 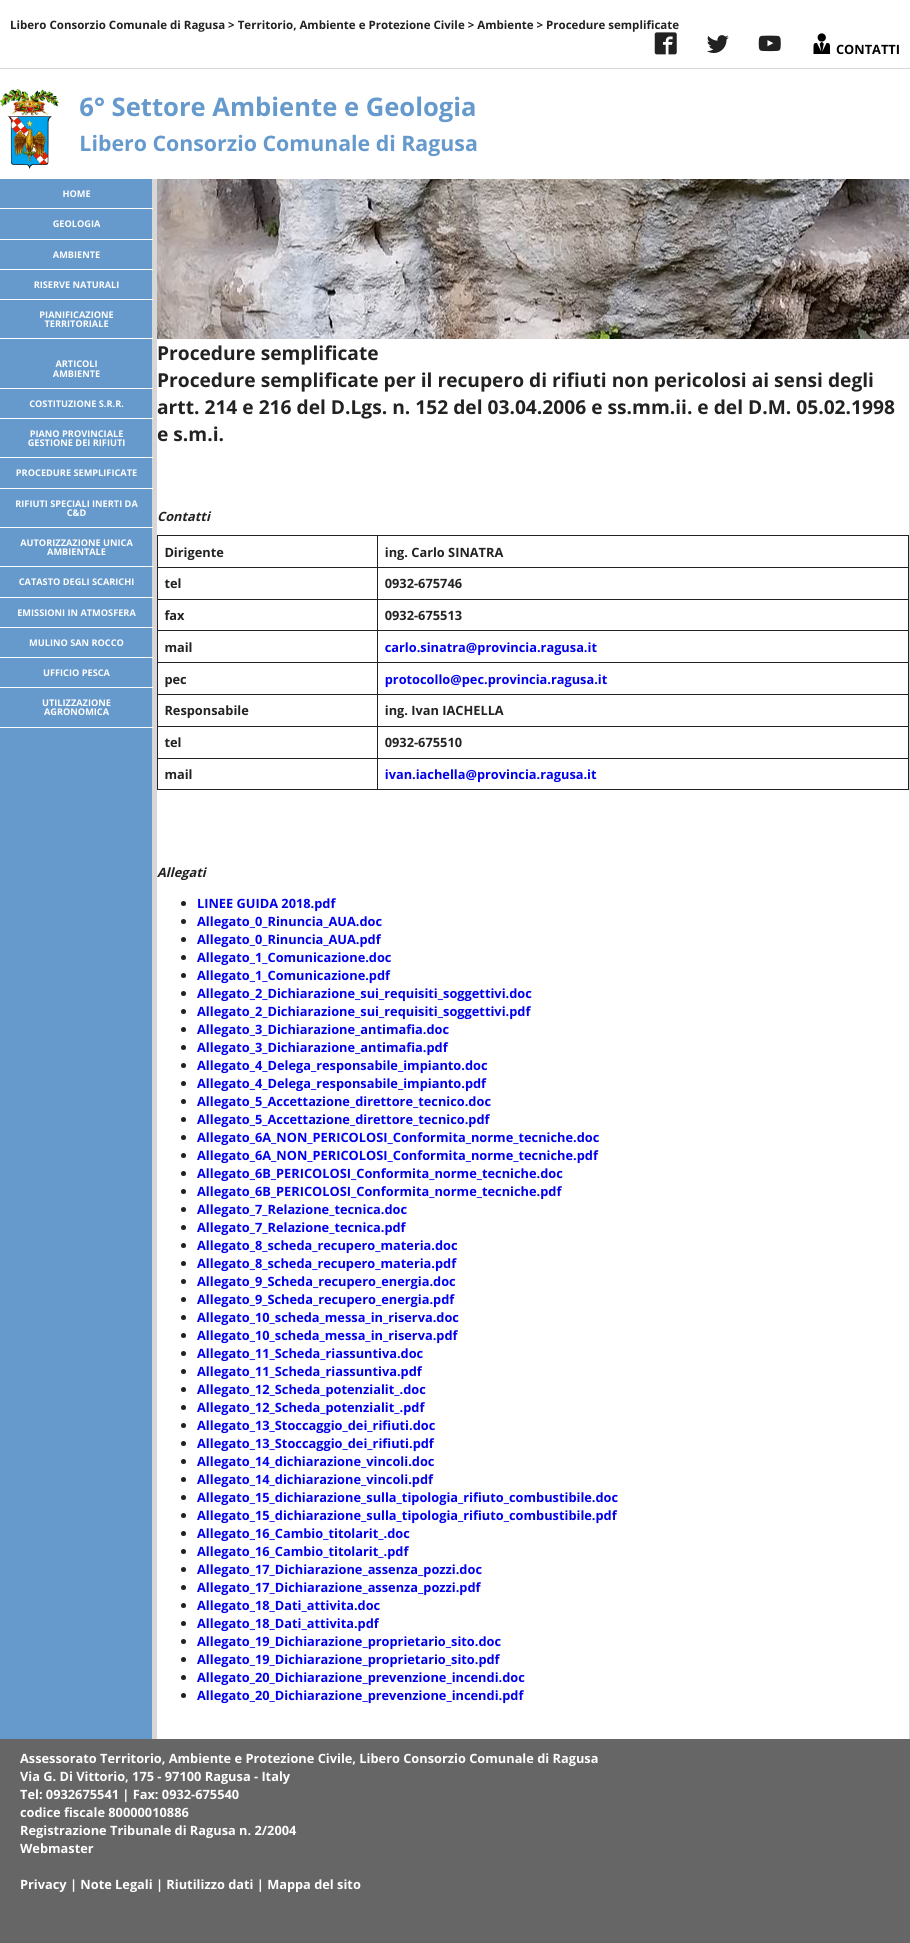 What do you see at coordinates (322, 1047) in the screenshot?
I see `Allegato_3_Dichiarazione_antimafia.pdf` at bounding box center [322, 1047].